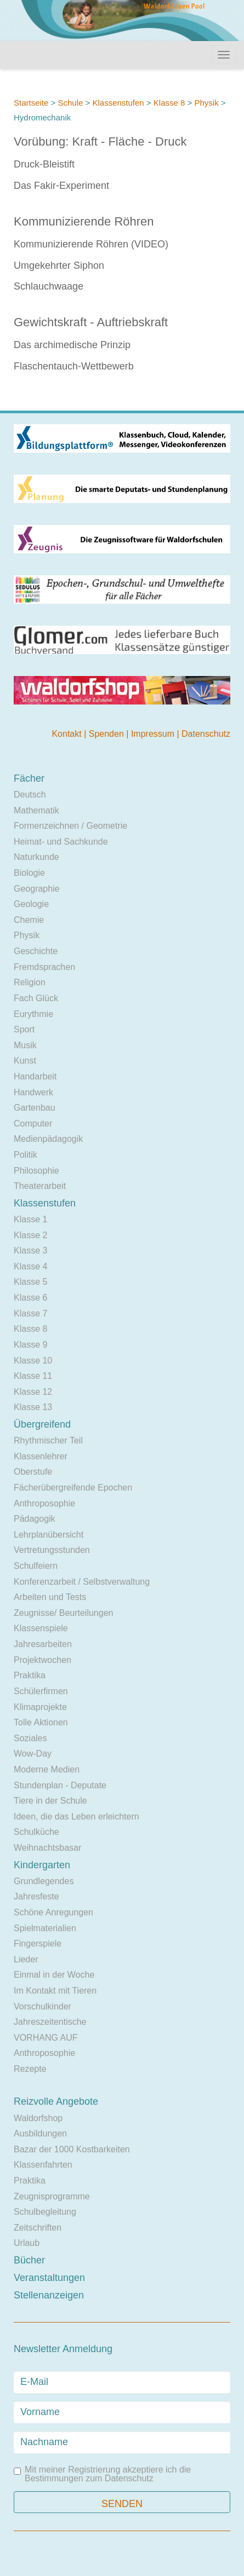  What do you see at coordinates (33, 1376) in the screenshot?
I see `Klasse 11` at bounding box center [33, 1376].